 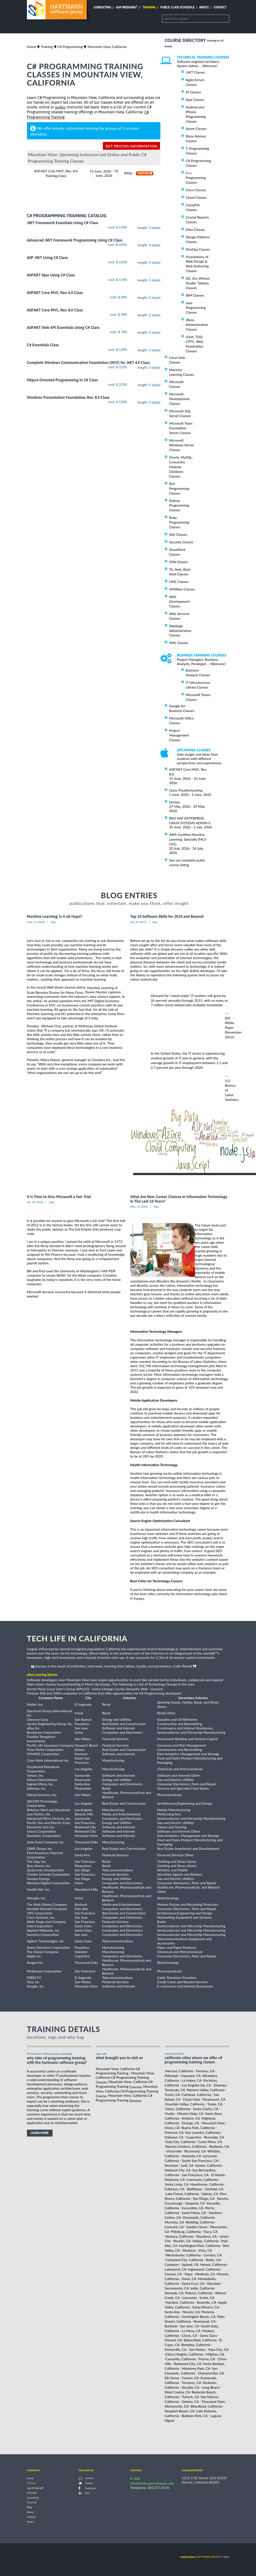 I want to click on Lodi, CA, so click(x=187, y=2165).